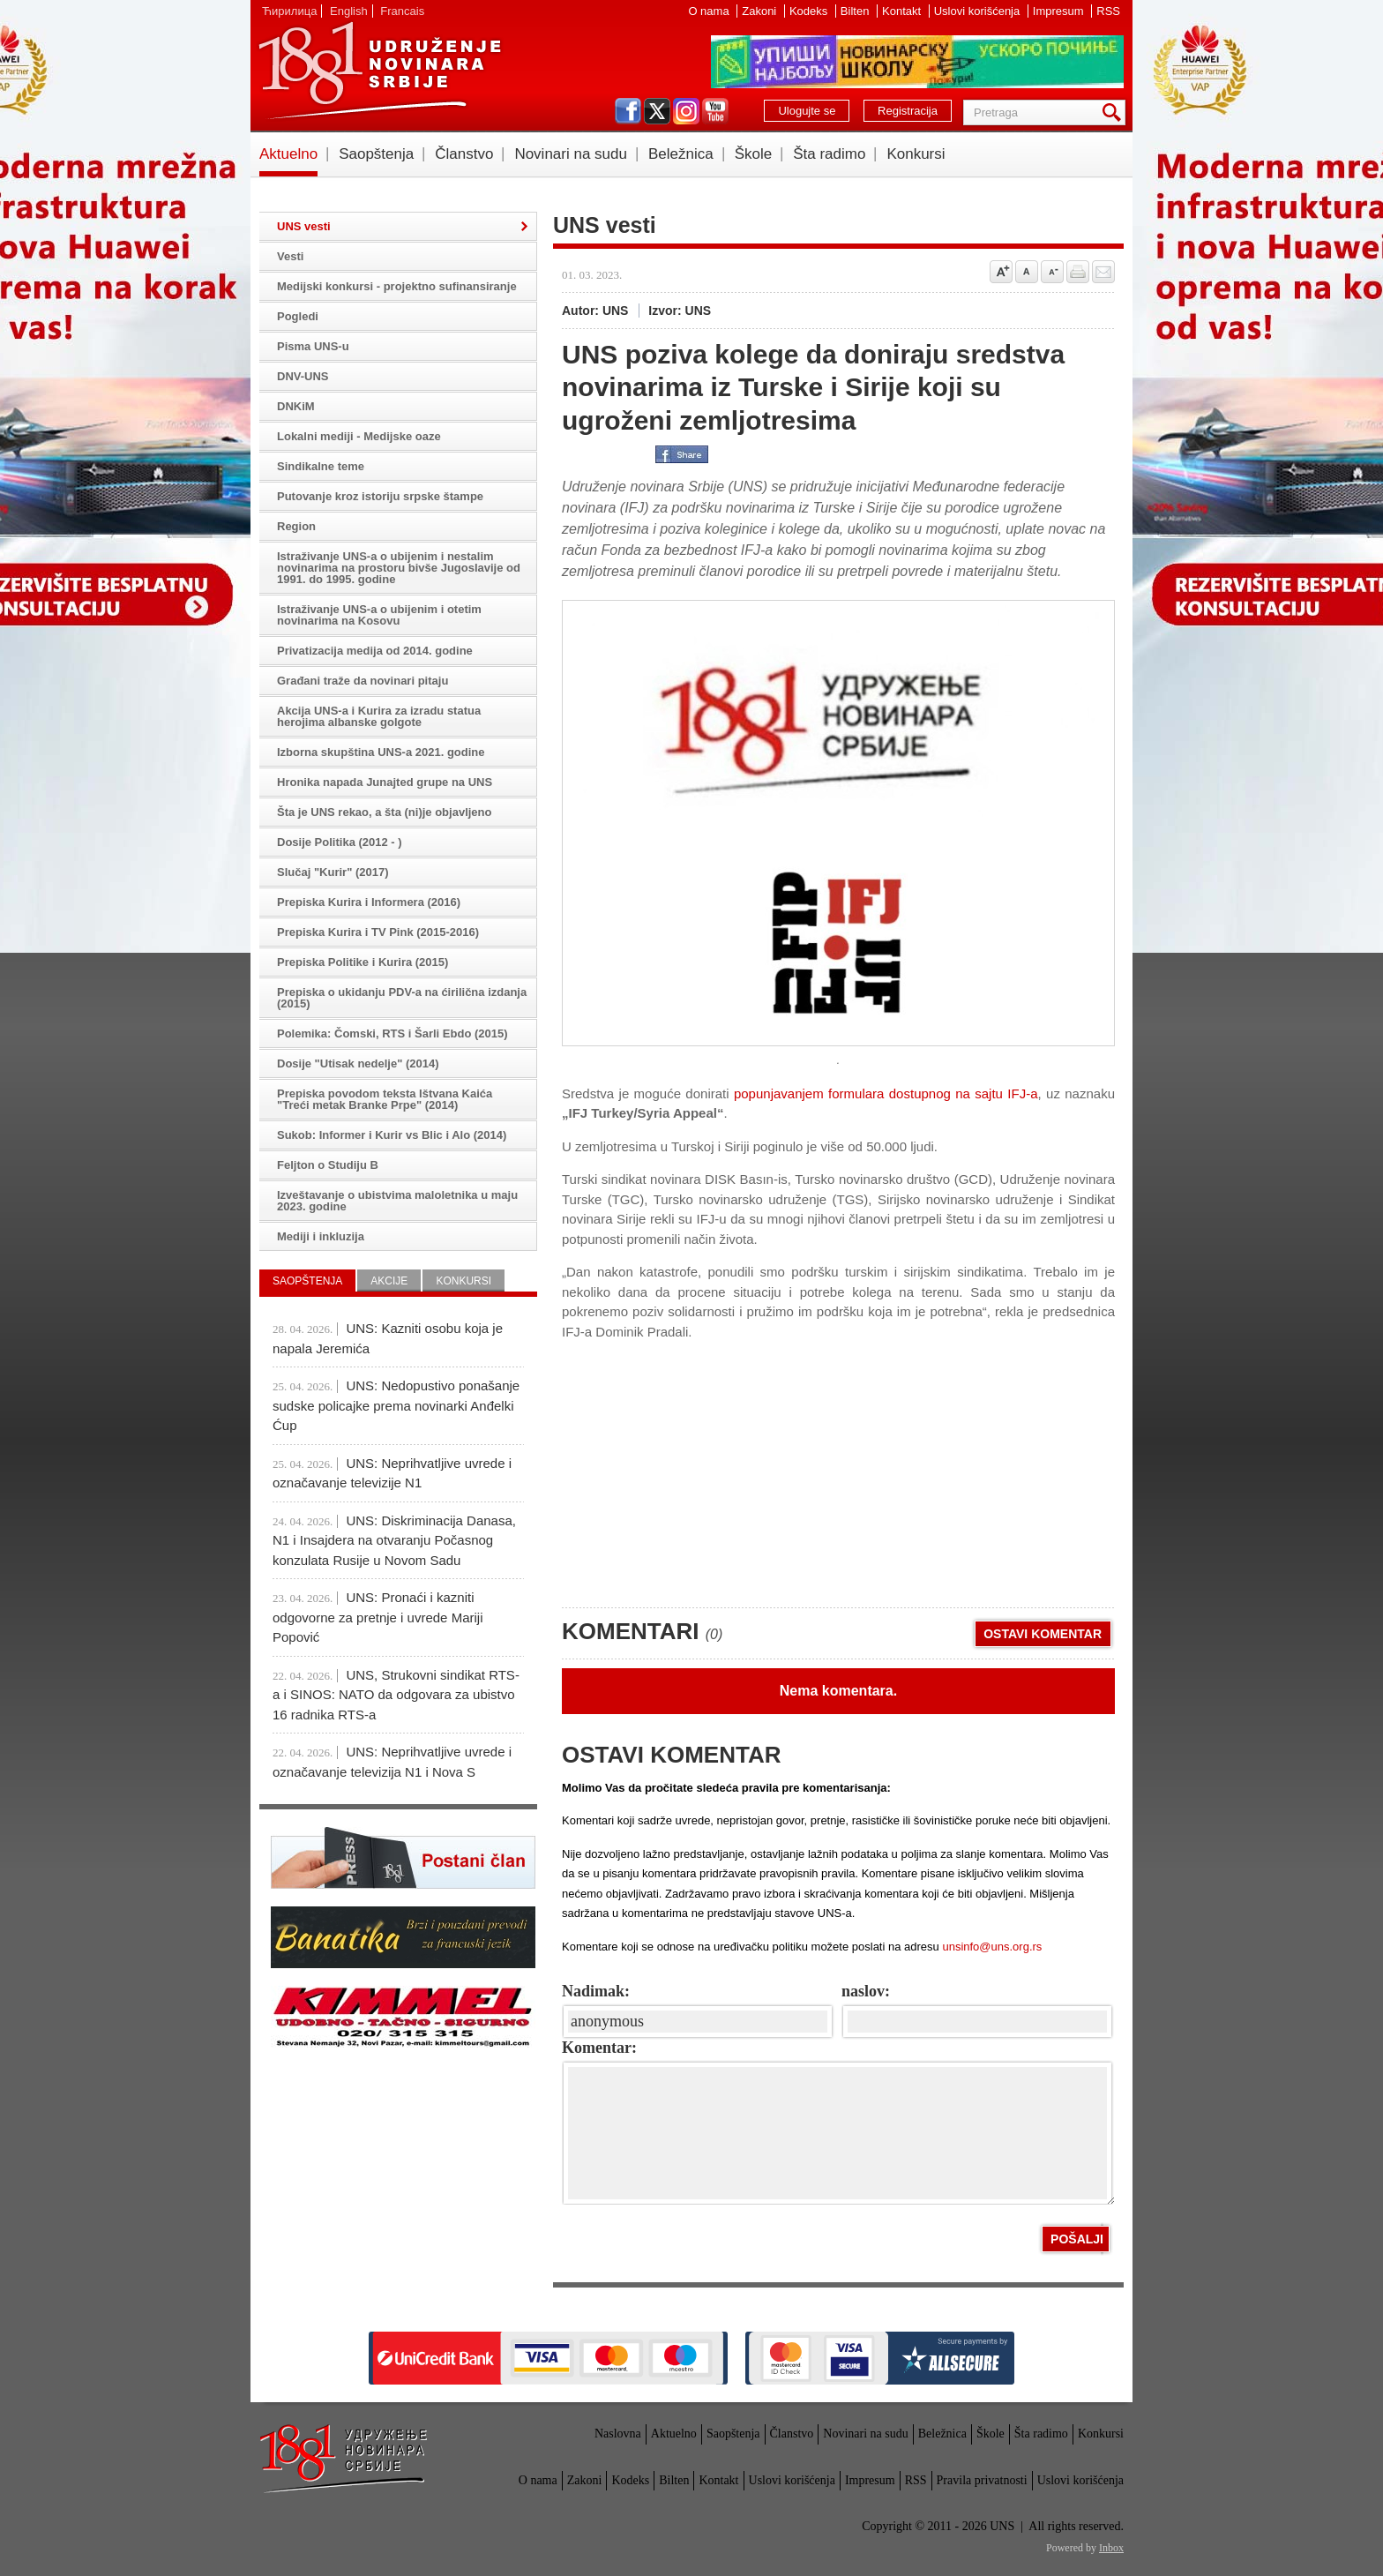 The width and height of the screenshot is (1383, 2576). Describe the element at coordinates (710, 11) in the screenshot. I see `O nama` at that location.